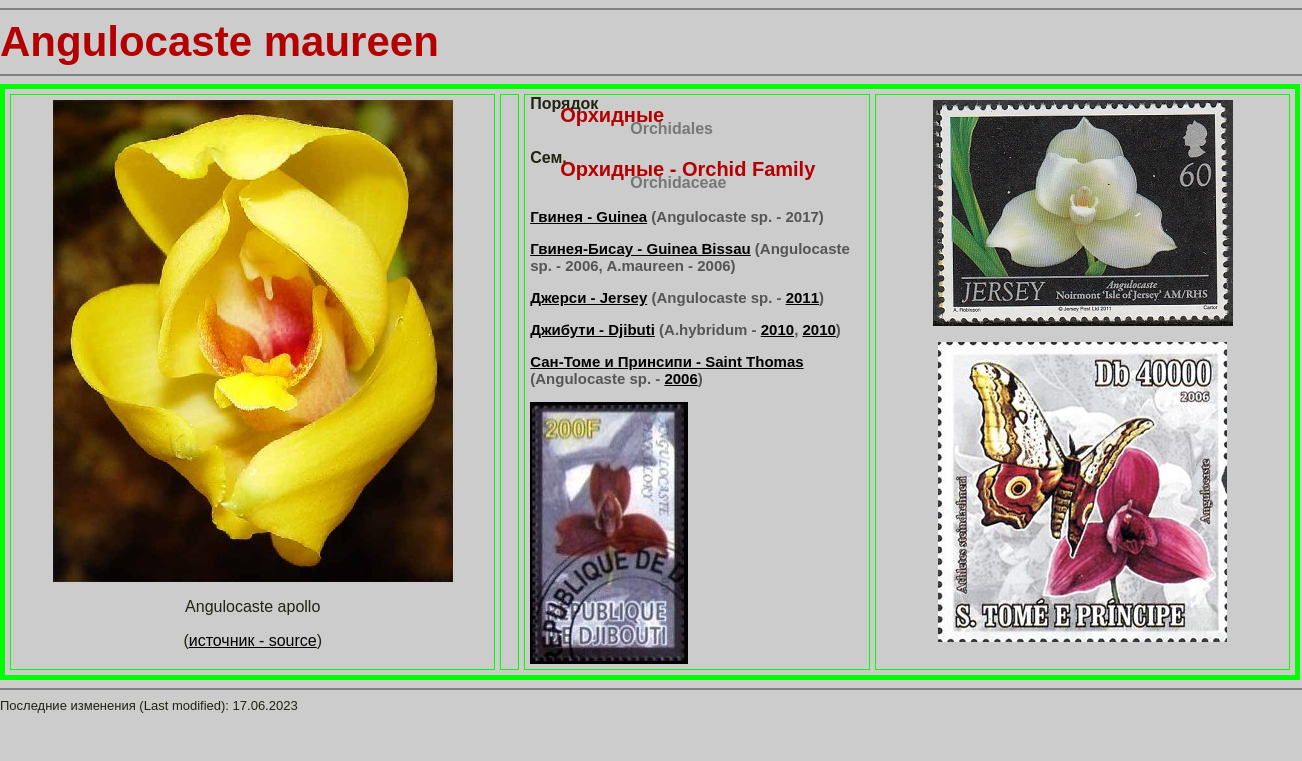  I want to click on Сан-Томе и Принсипи - Saint Thomas, so click(666, 361).